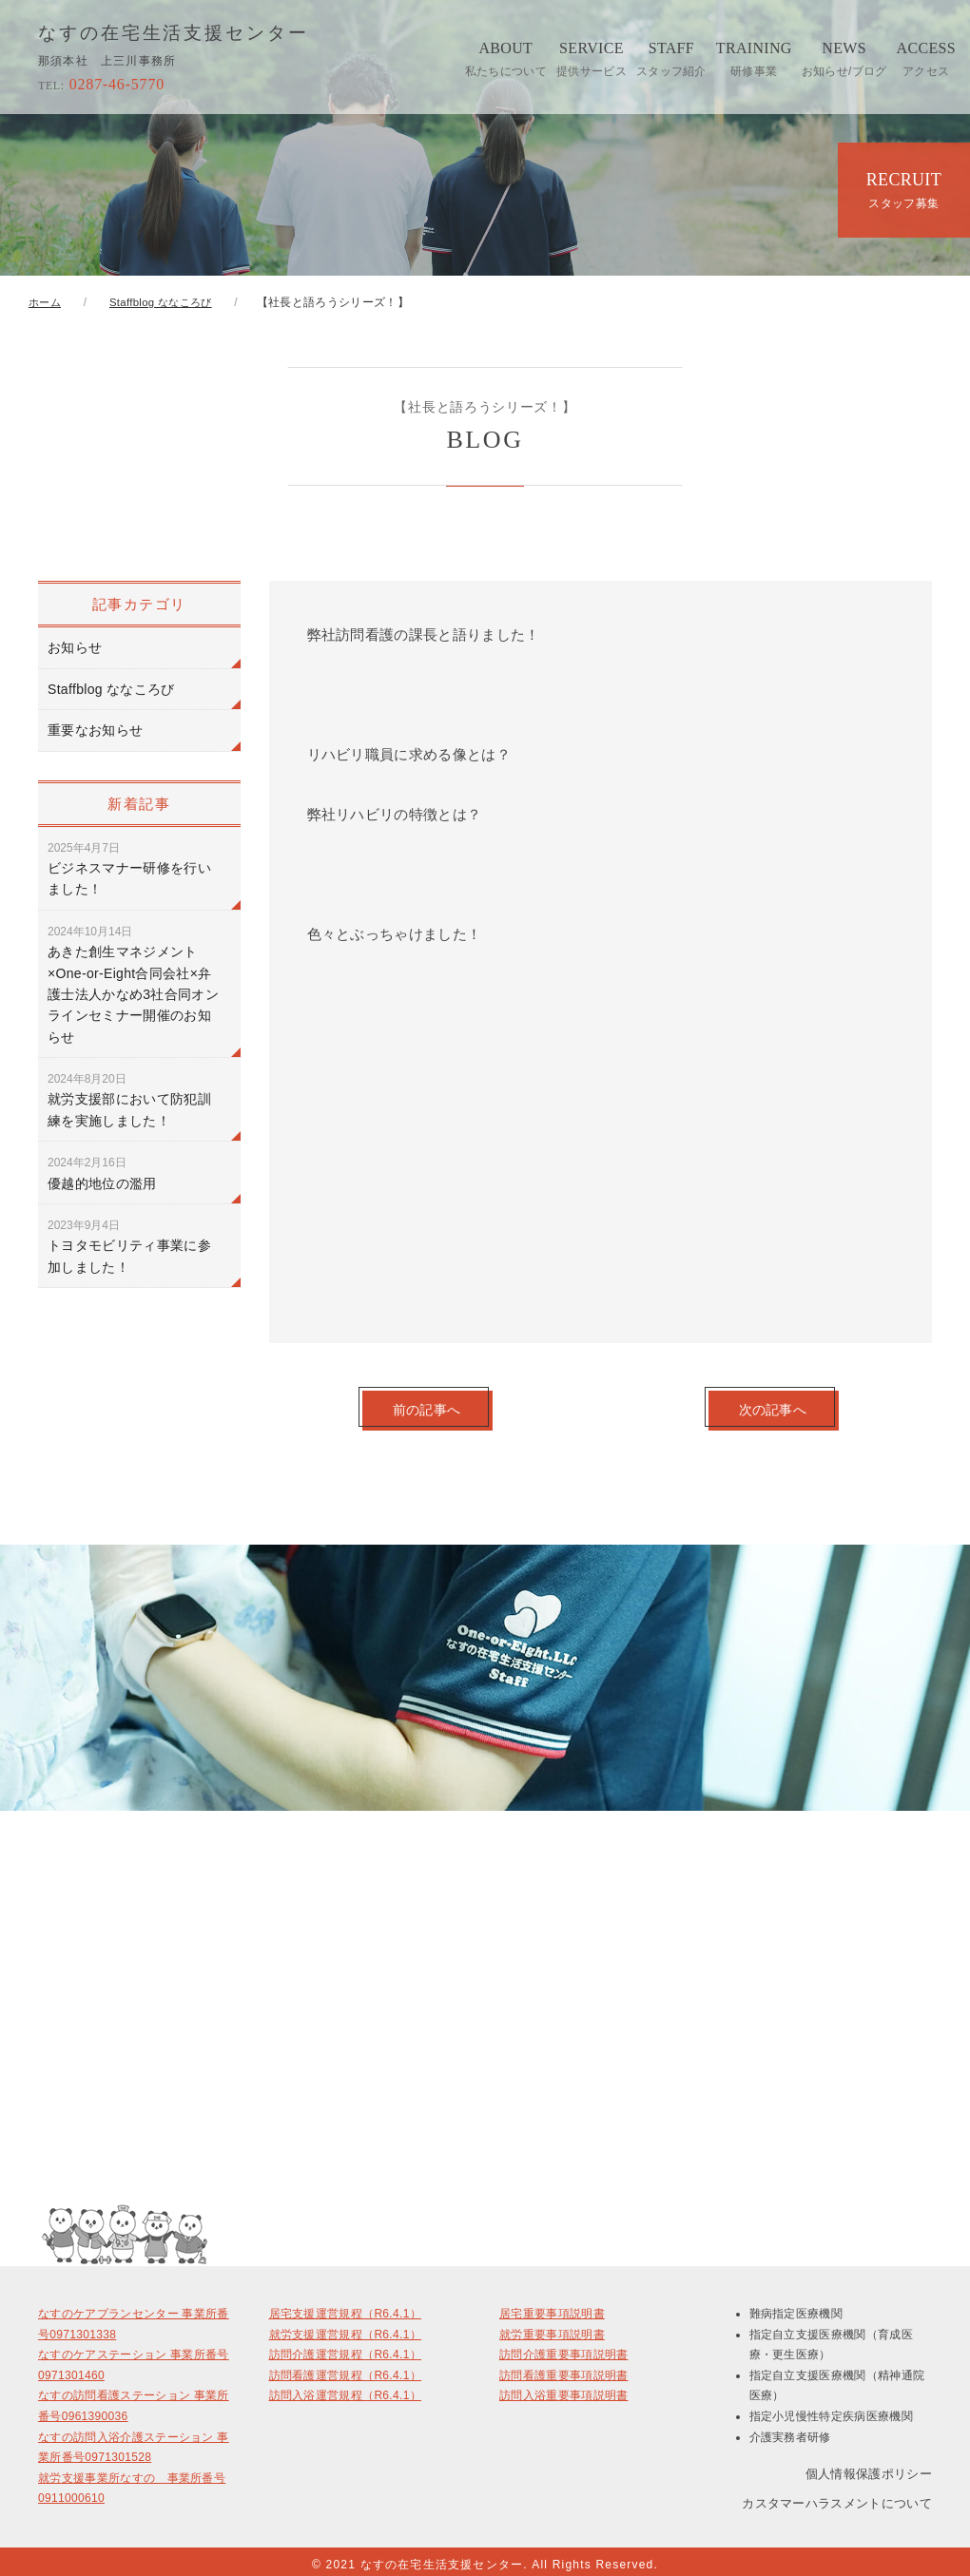  I want to click on Staffblog ななころび, so click(111, 689).